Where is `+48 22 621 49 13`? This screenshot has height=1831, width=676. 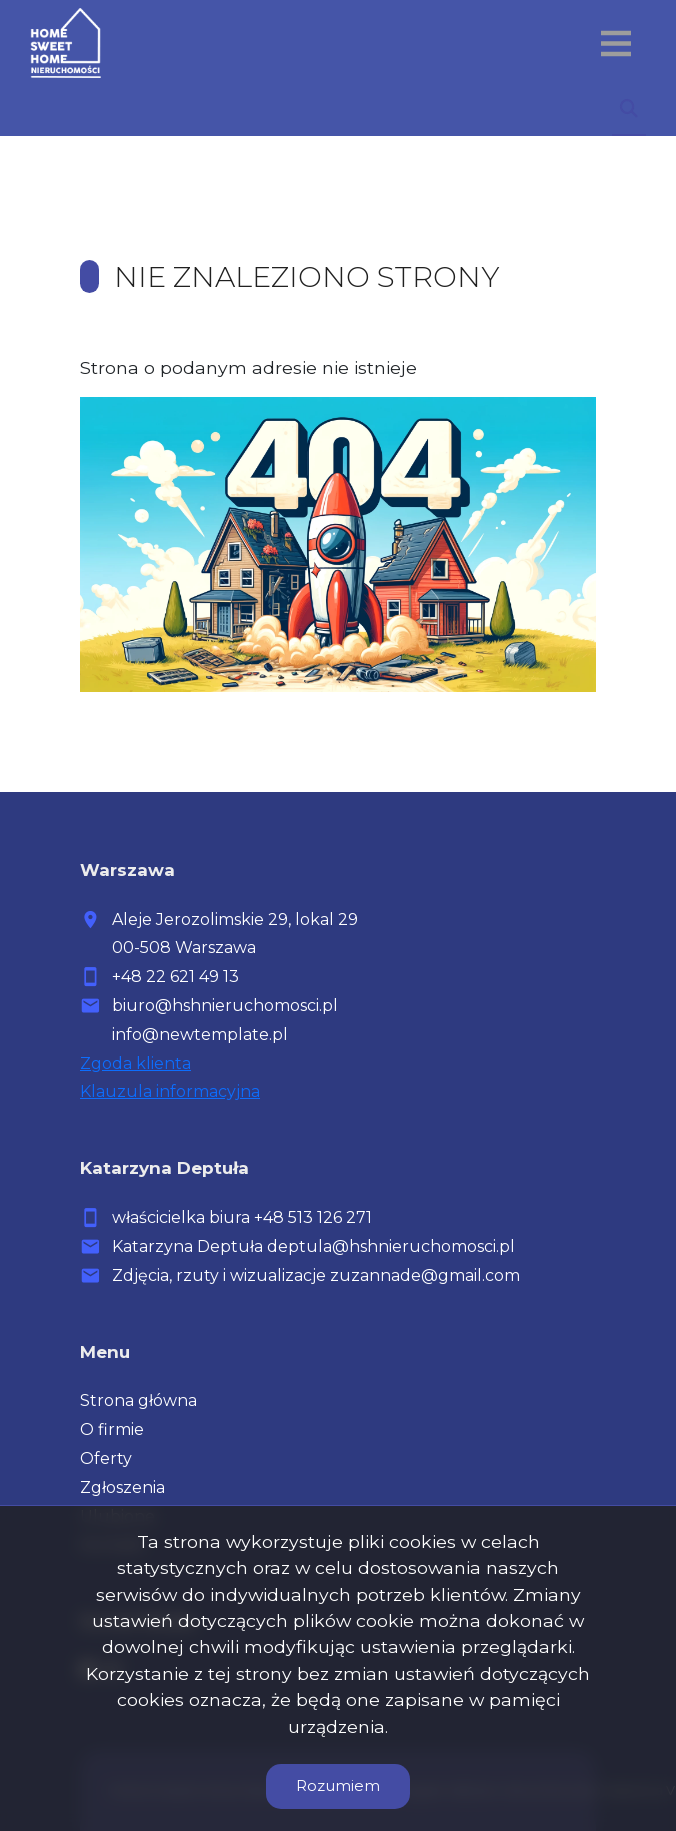
+48 22 621 49 13 is located at coordinates (175, 976).